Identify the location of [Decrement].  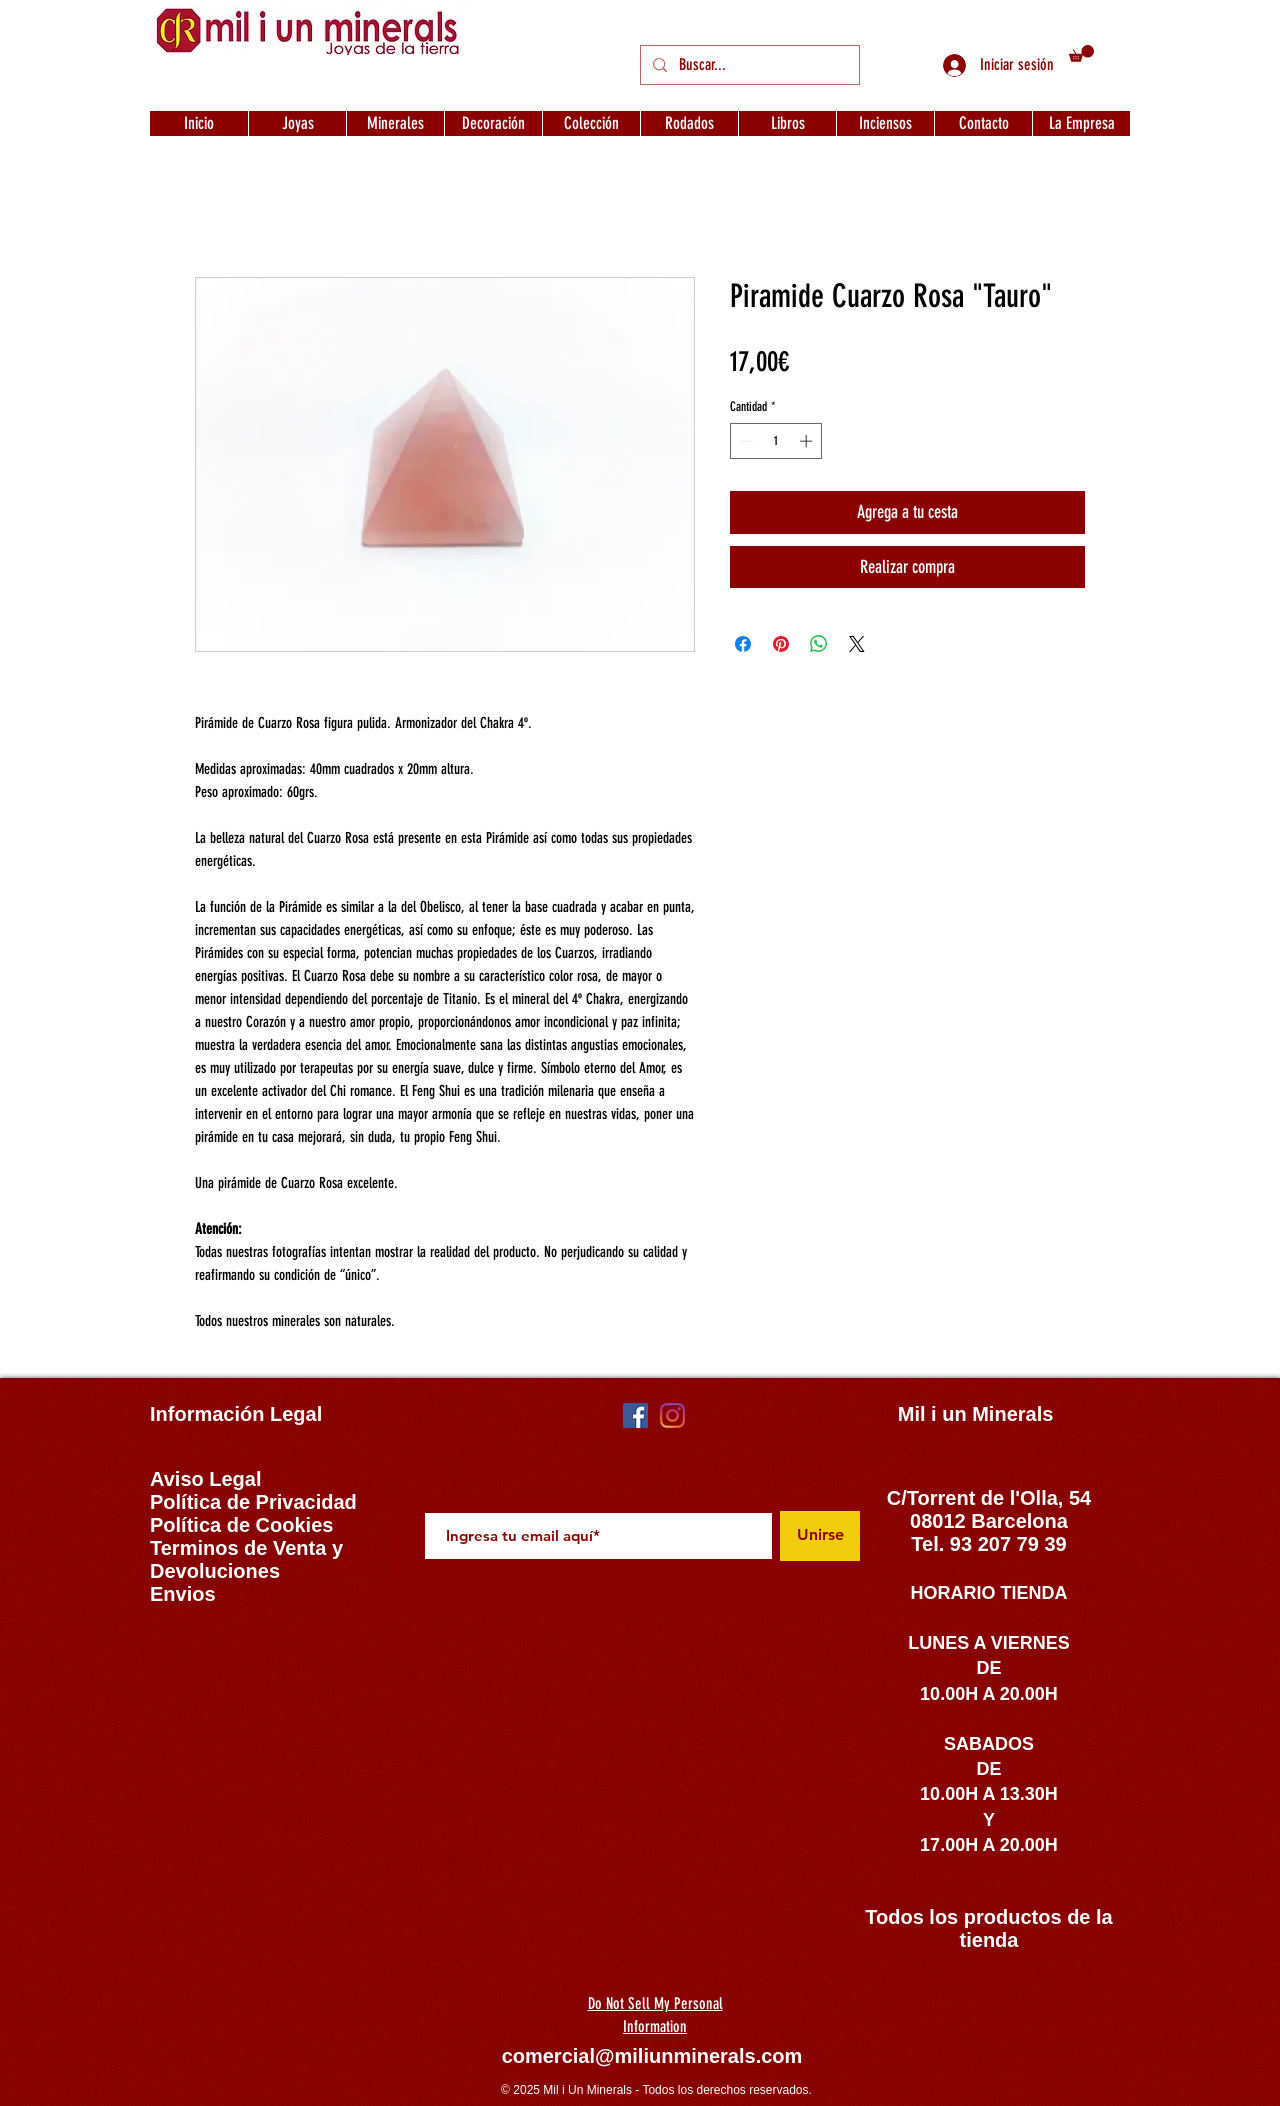
(745, 441).